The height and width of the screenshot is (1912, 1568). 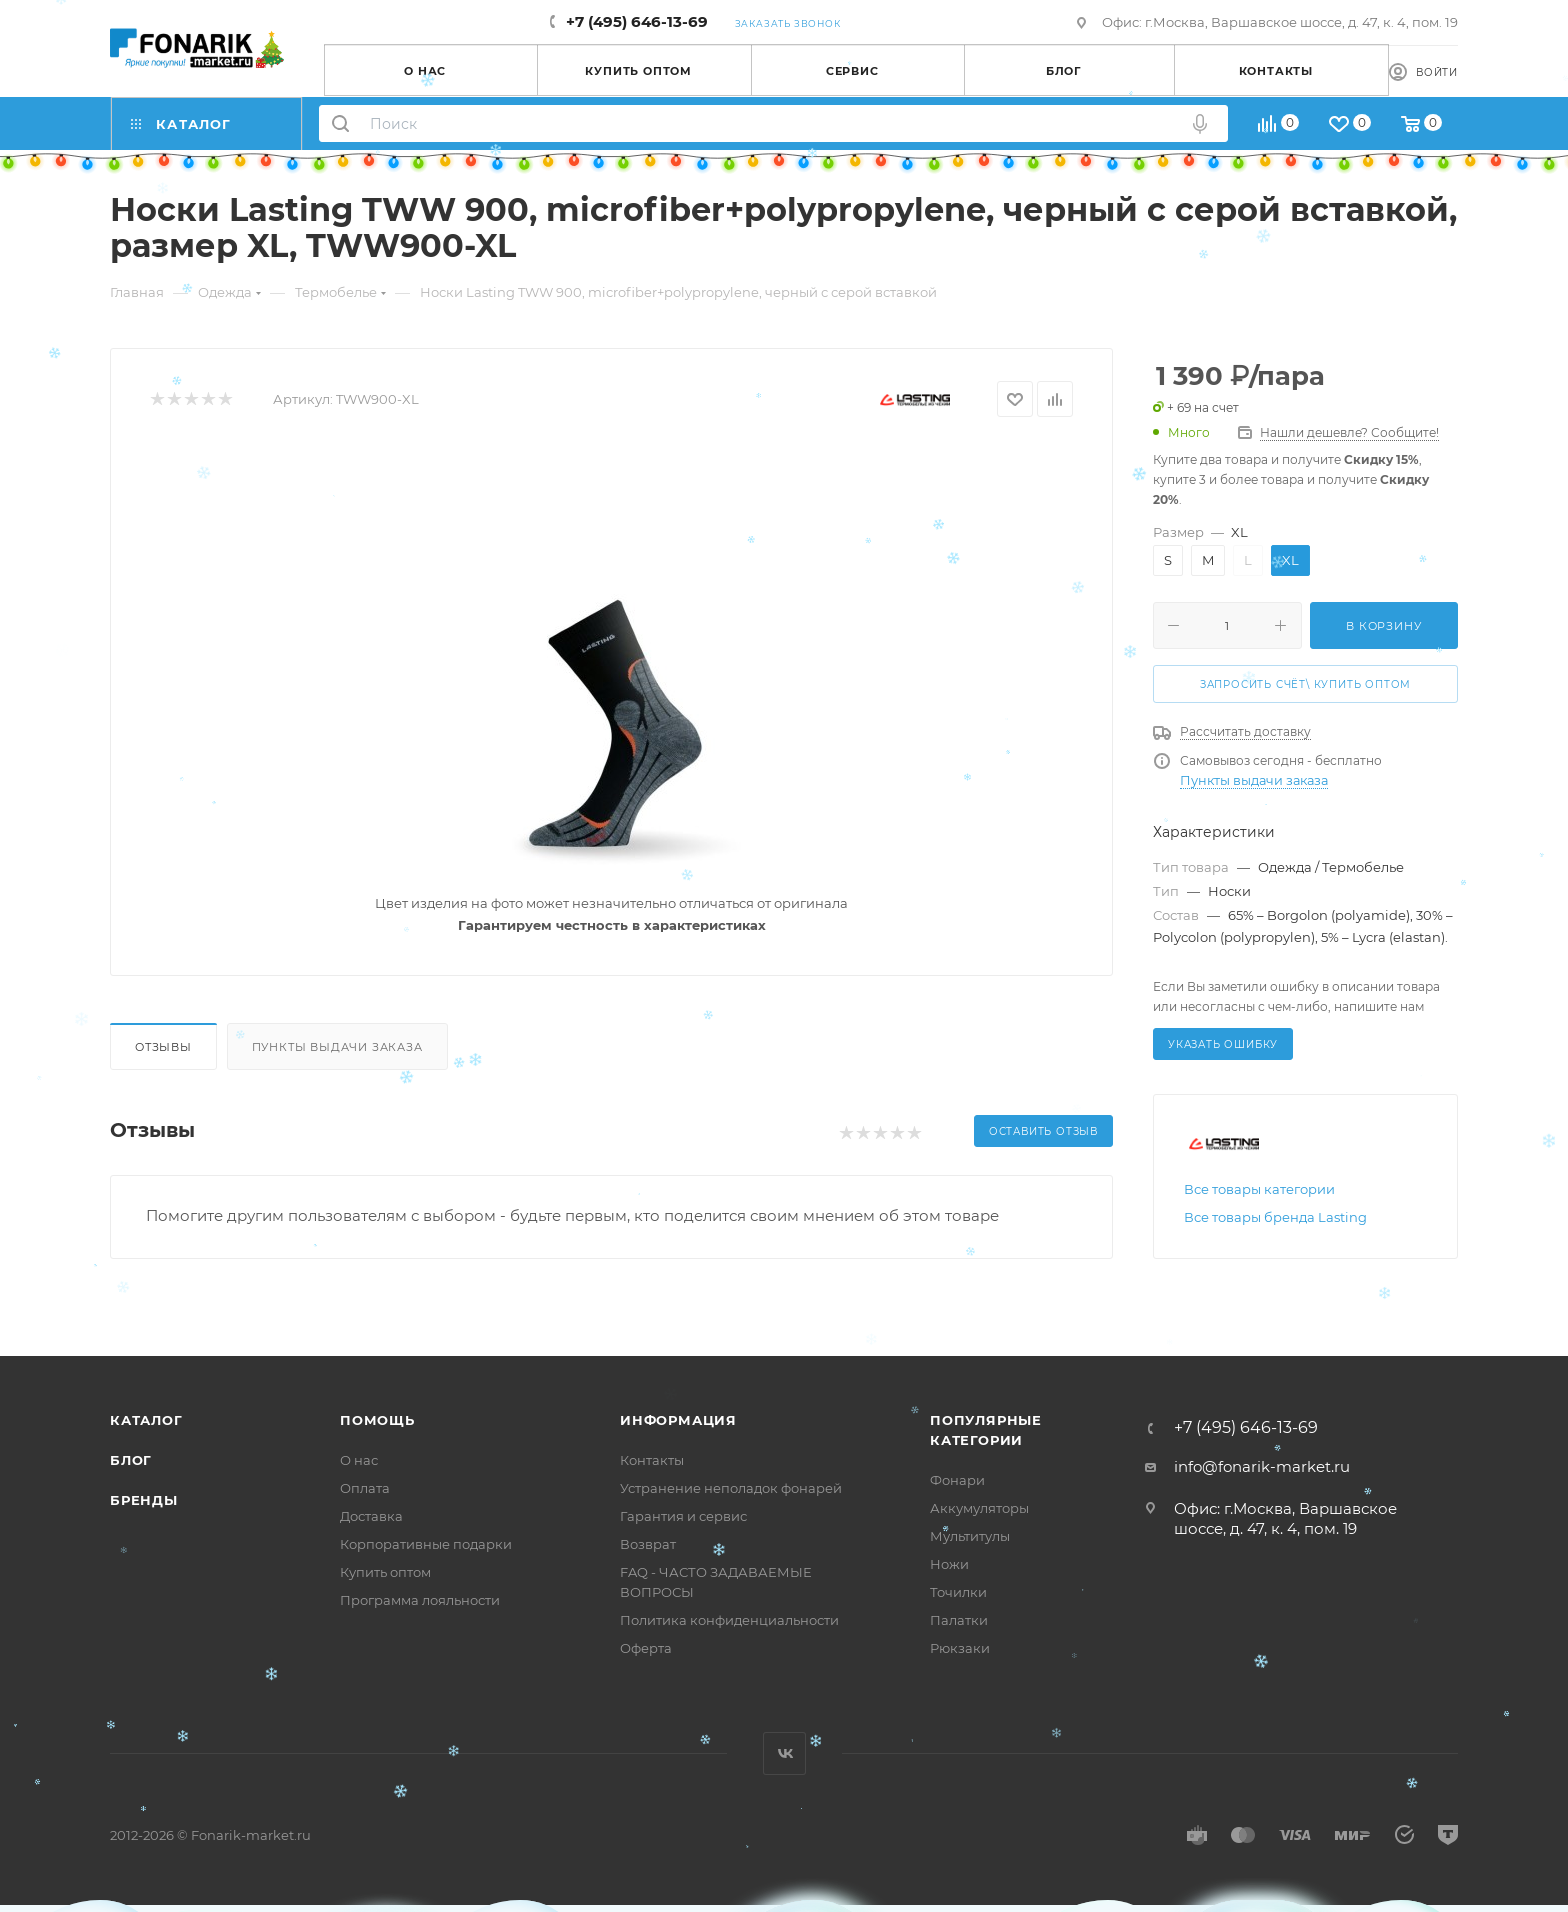 I want to click on Отзывы, so click(x=163, y=1047).